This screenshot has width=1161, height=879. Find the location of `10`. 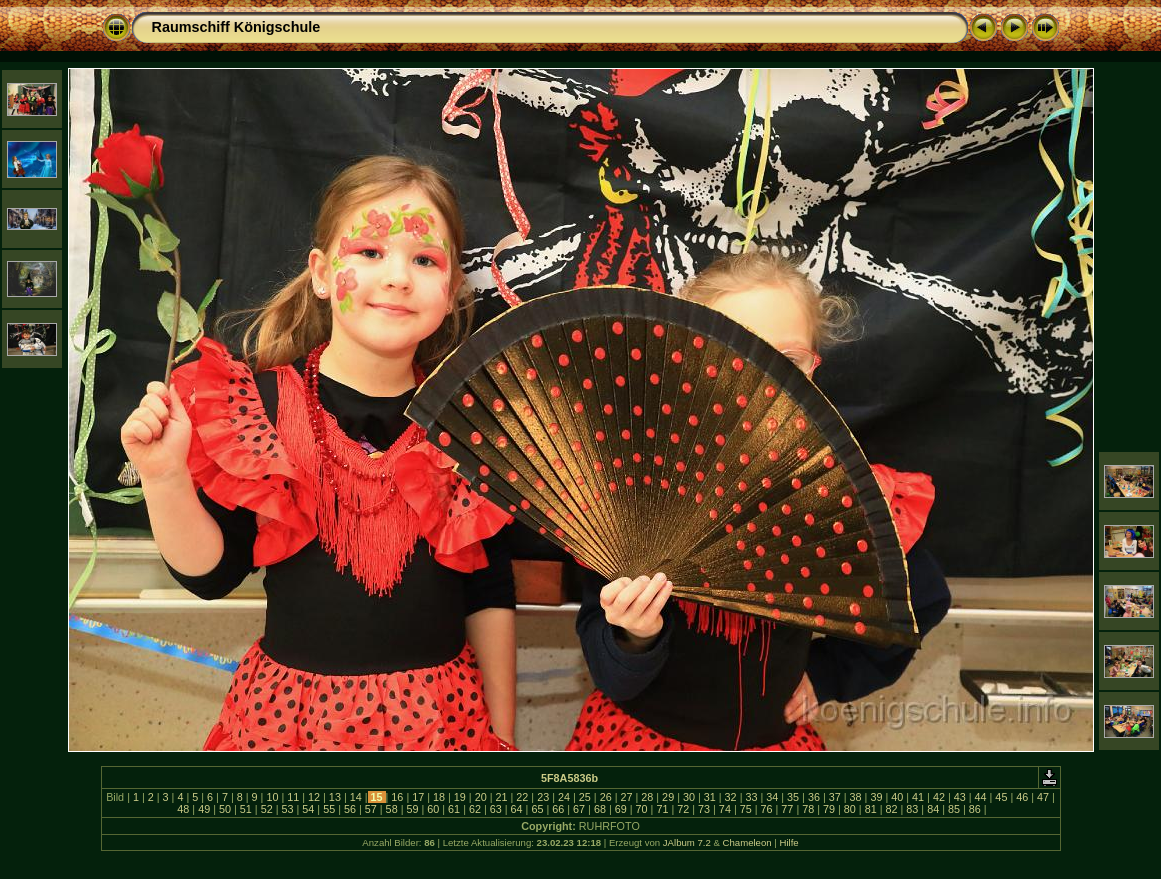

10 is located at coordinates (272, 797).